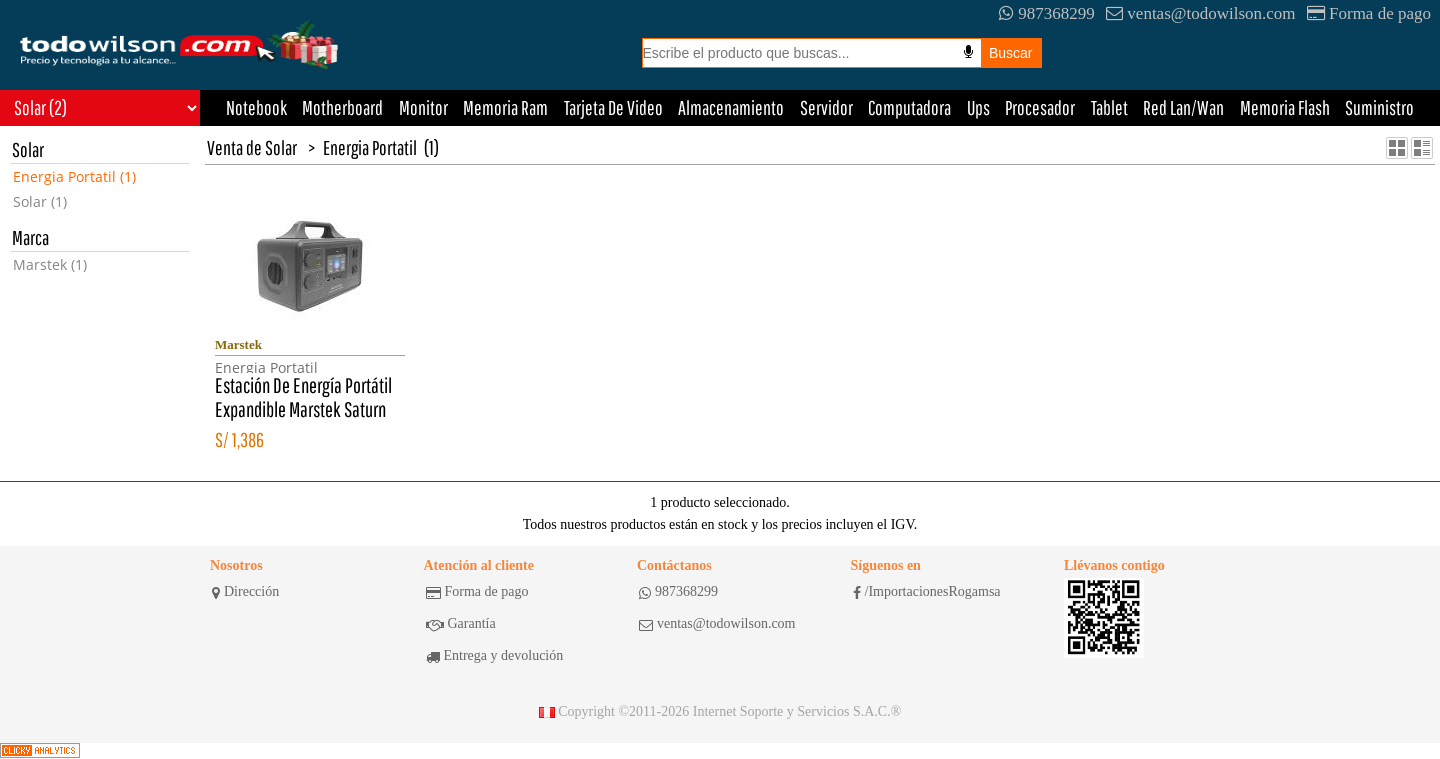 The width and height of the screenshot is (1440, 759). Describe the element at coordinates (1183, 107) in the screenshot. I see `Red Lan/Wan` at that location.